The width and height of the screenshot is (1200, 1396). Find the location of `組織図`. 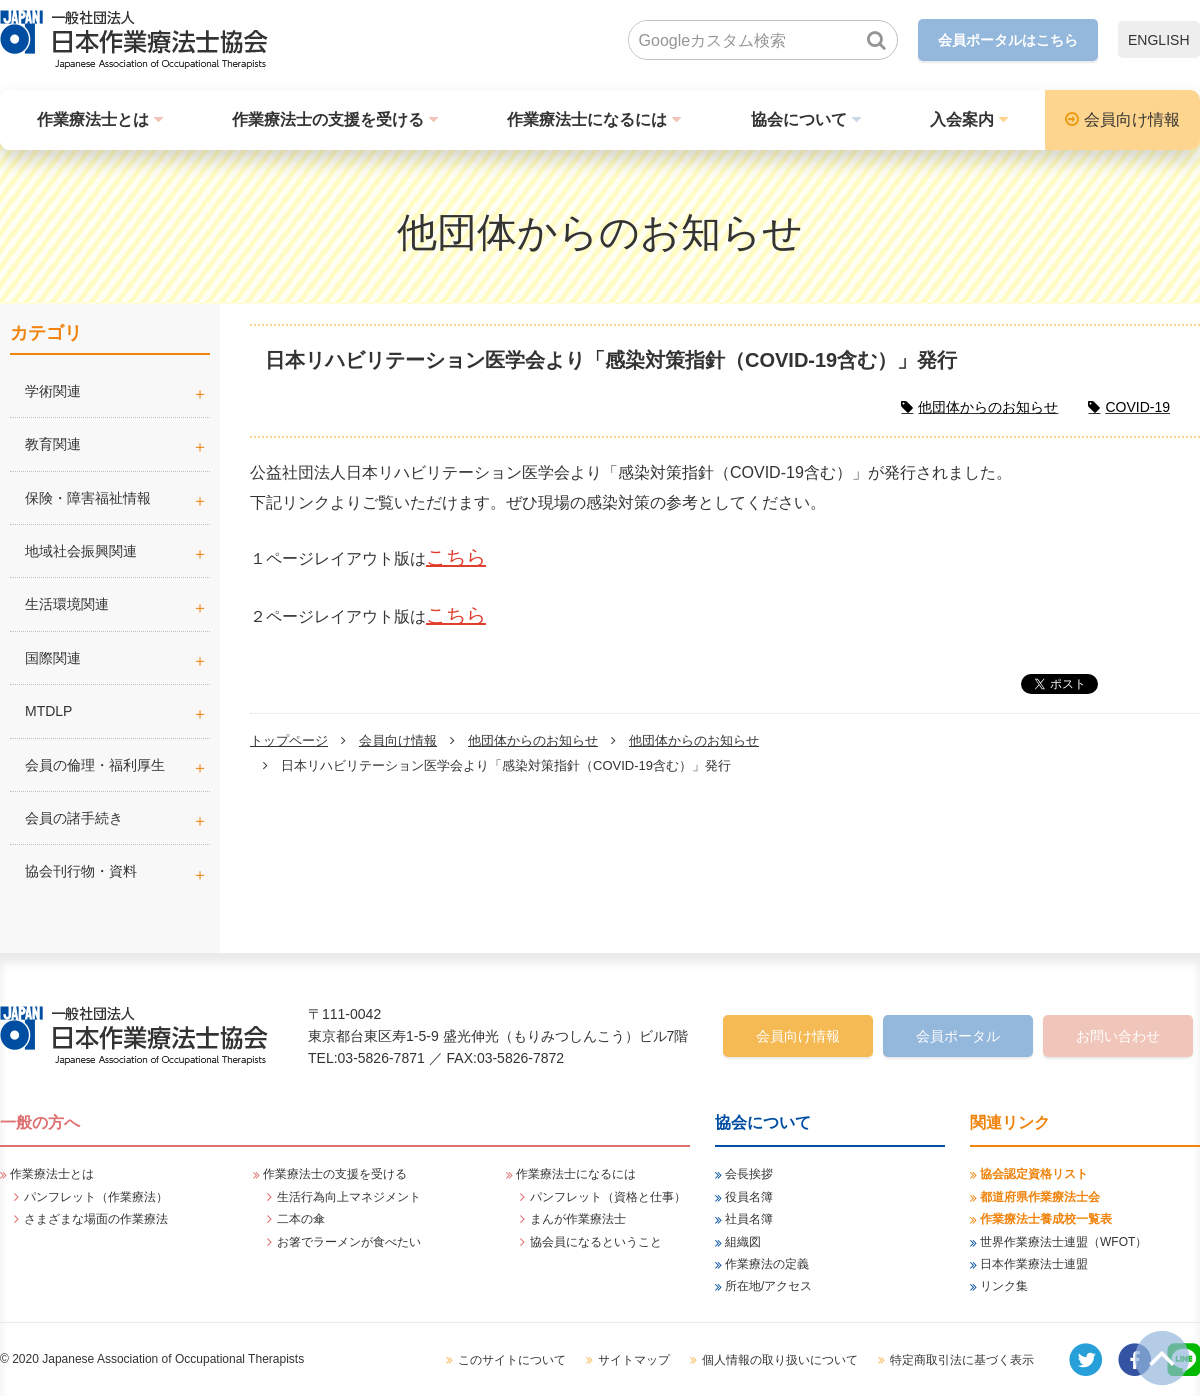

組織図 is located at coordinates (743, 1242).